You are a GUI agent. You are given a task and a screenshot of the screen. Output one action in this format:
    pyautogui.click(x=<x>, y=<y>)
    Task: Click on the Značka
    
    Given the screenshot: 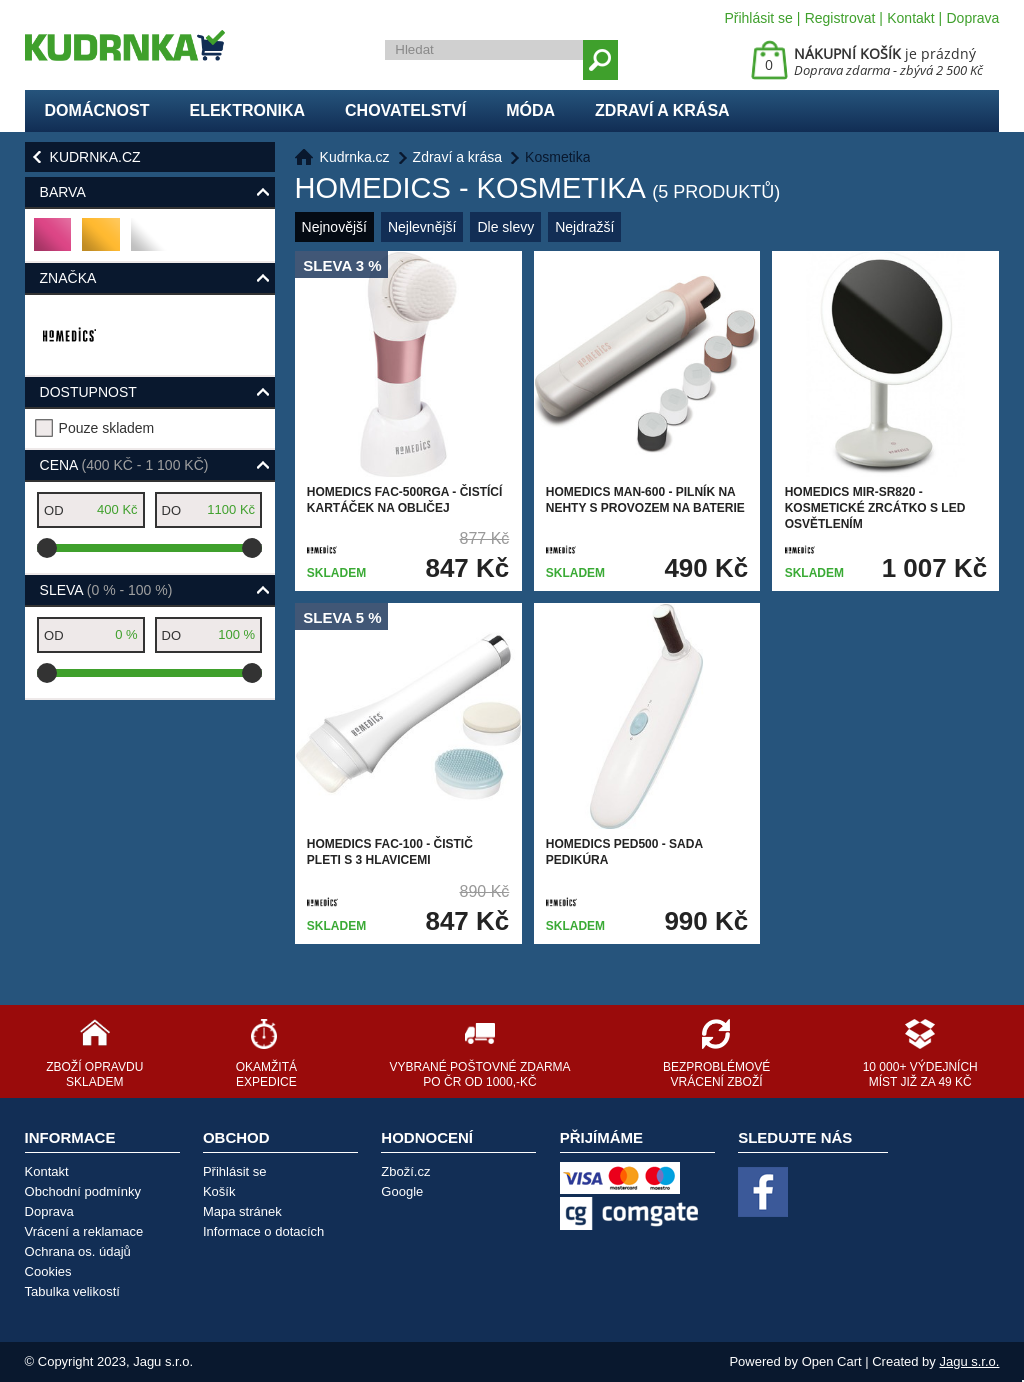 What is the action you would take?
    pyautogui.click(x=68, y=278)
    